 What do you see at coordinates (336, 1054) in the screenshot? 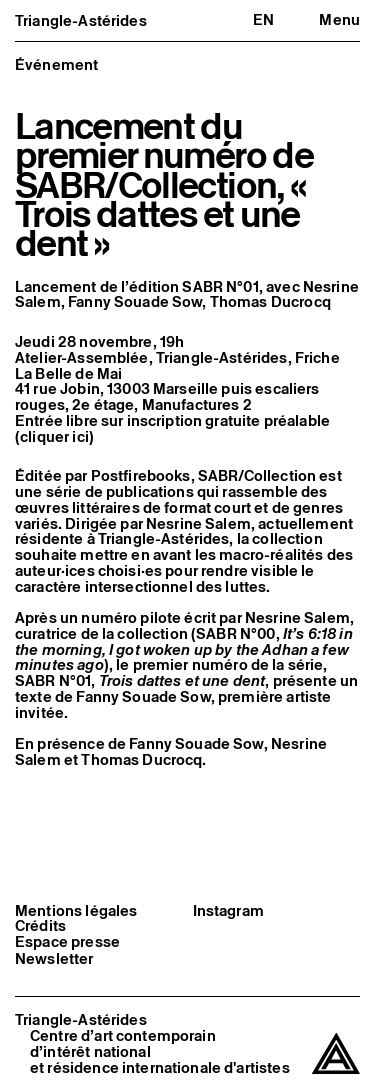
I see `[Triangle-Astérides]` at bounding box center [336, 1054].